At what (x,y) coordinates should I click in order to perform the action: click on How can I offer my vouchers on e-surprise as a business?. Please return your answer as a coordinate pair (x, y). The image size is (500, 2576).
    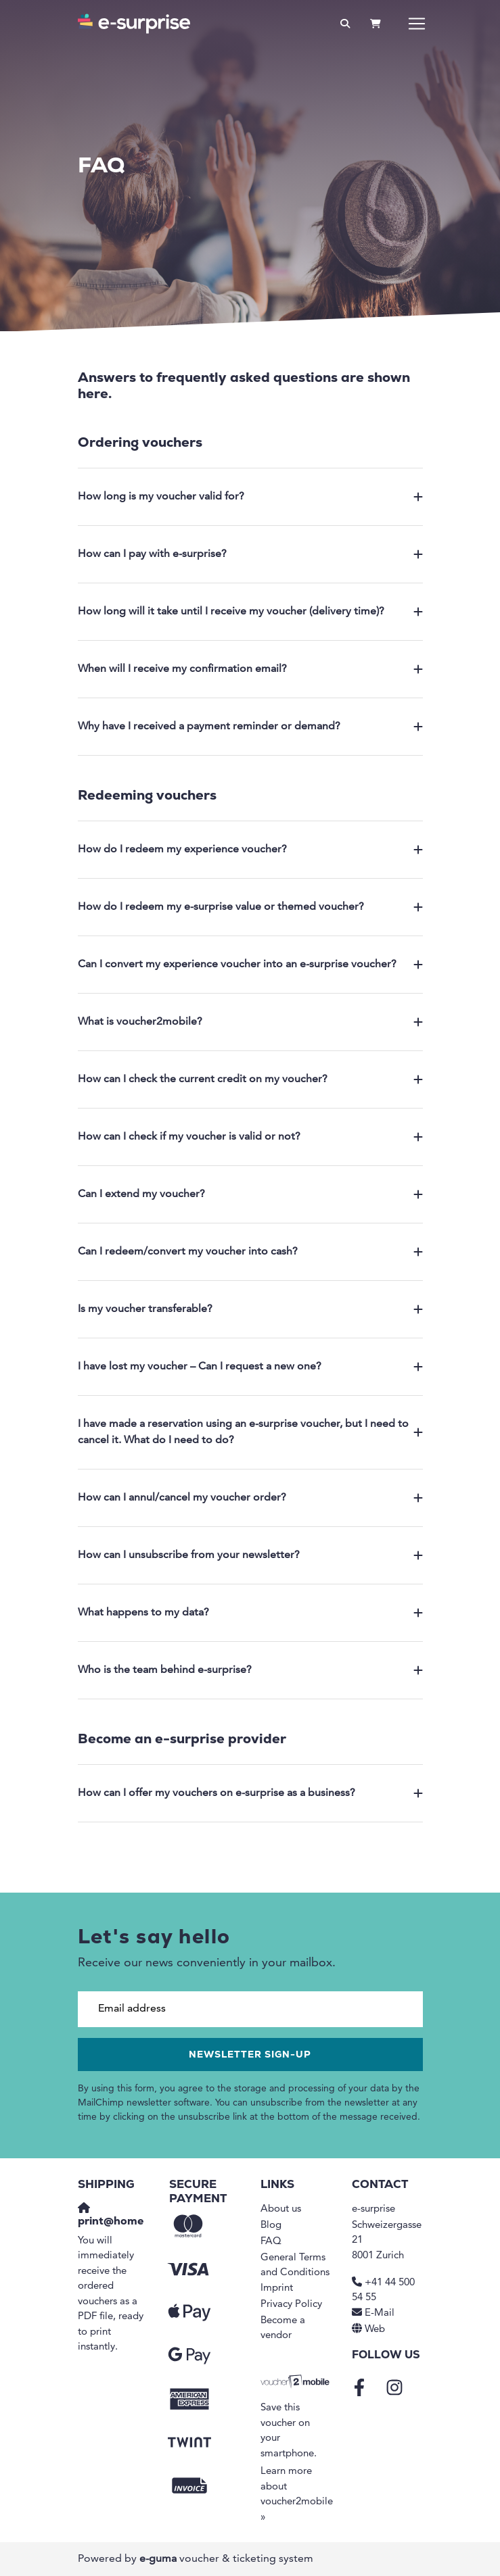
    Looking at the image, I should click on (250, 1793).